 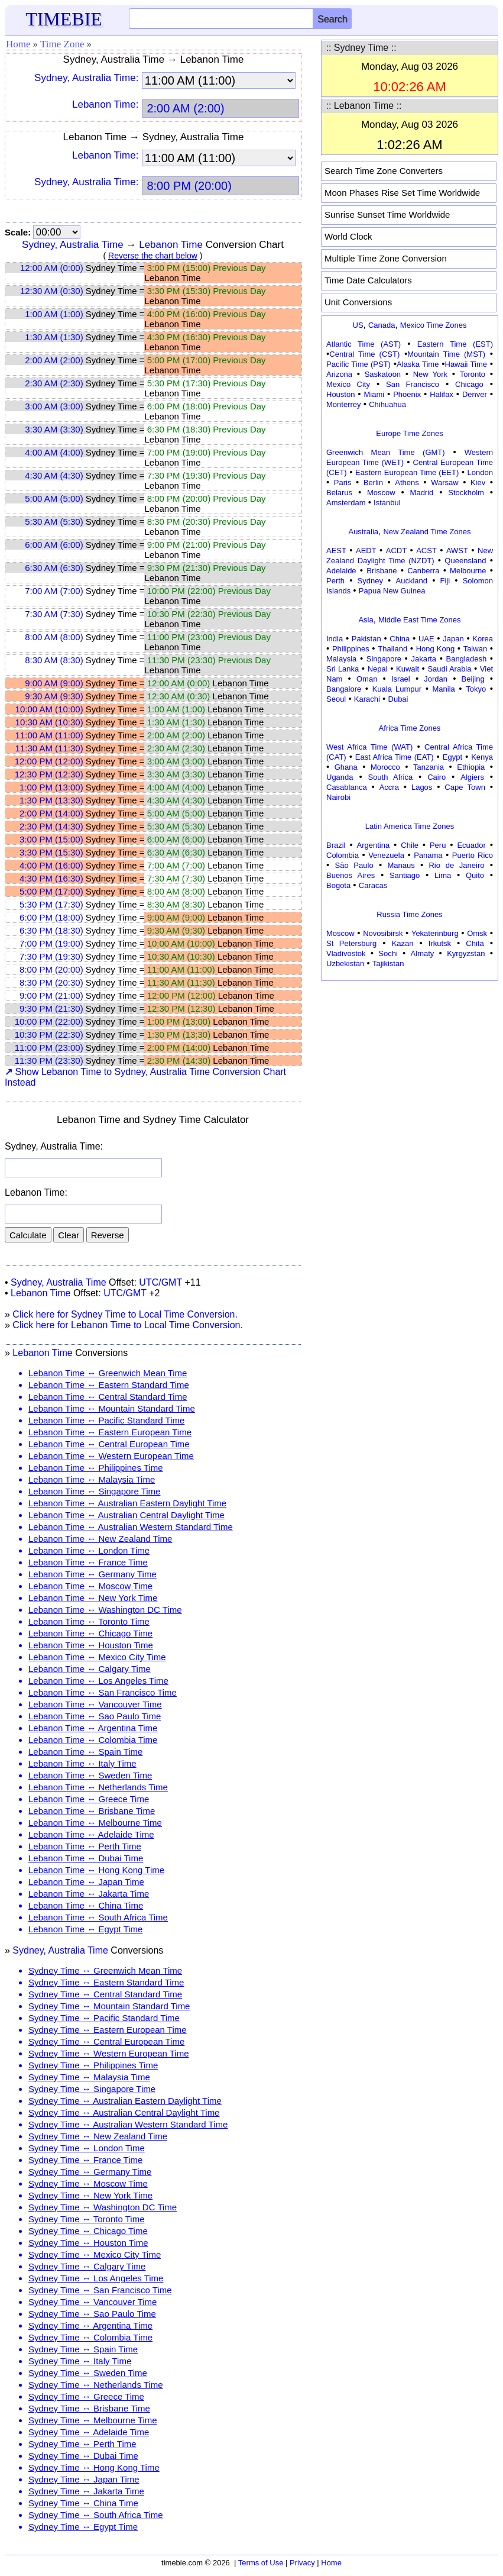 What do you see at coordinates (474, 394) in the screenshot?
I see `Denver` at bounding box center [474, 394].